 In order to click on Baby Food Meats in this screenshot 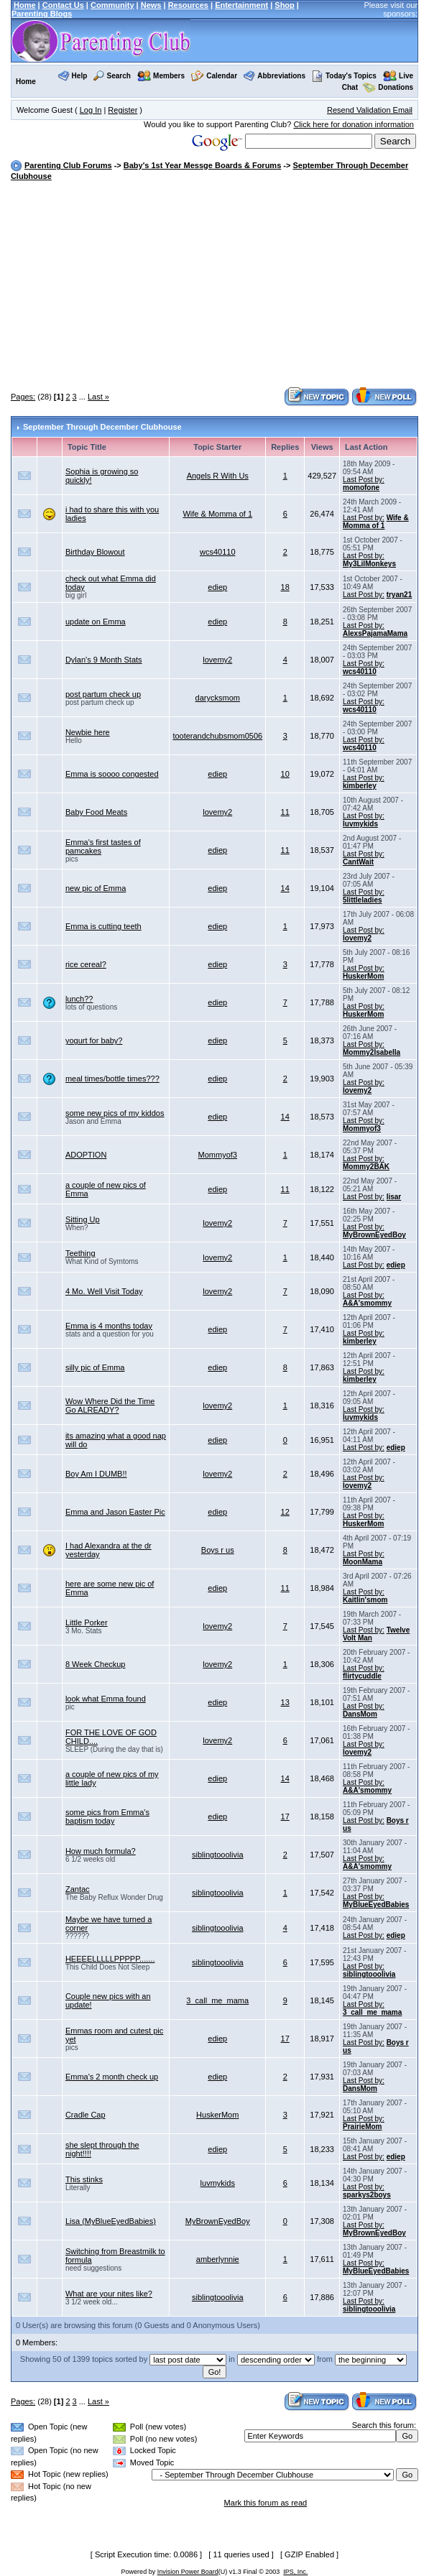, I will do `click(96, 812)`.